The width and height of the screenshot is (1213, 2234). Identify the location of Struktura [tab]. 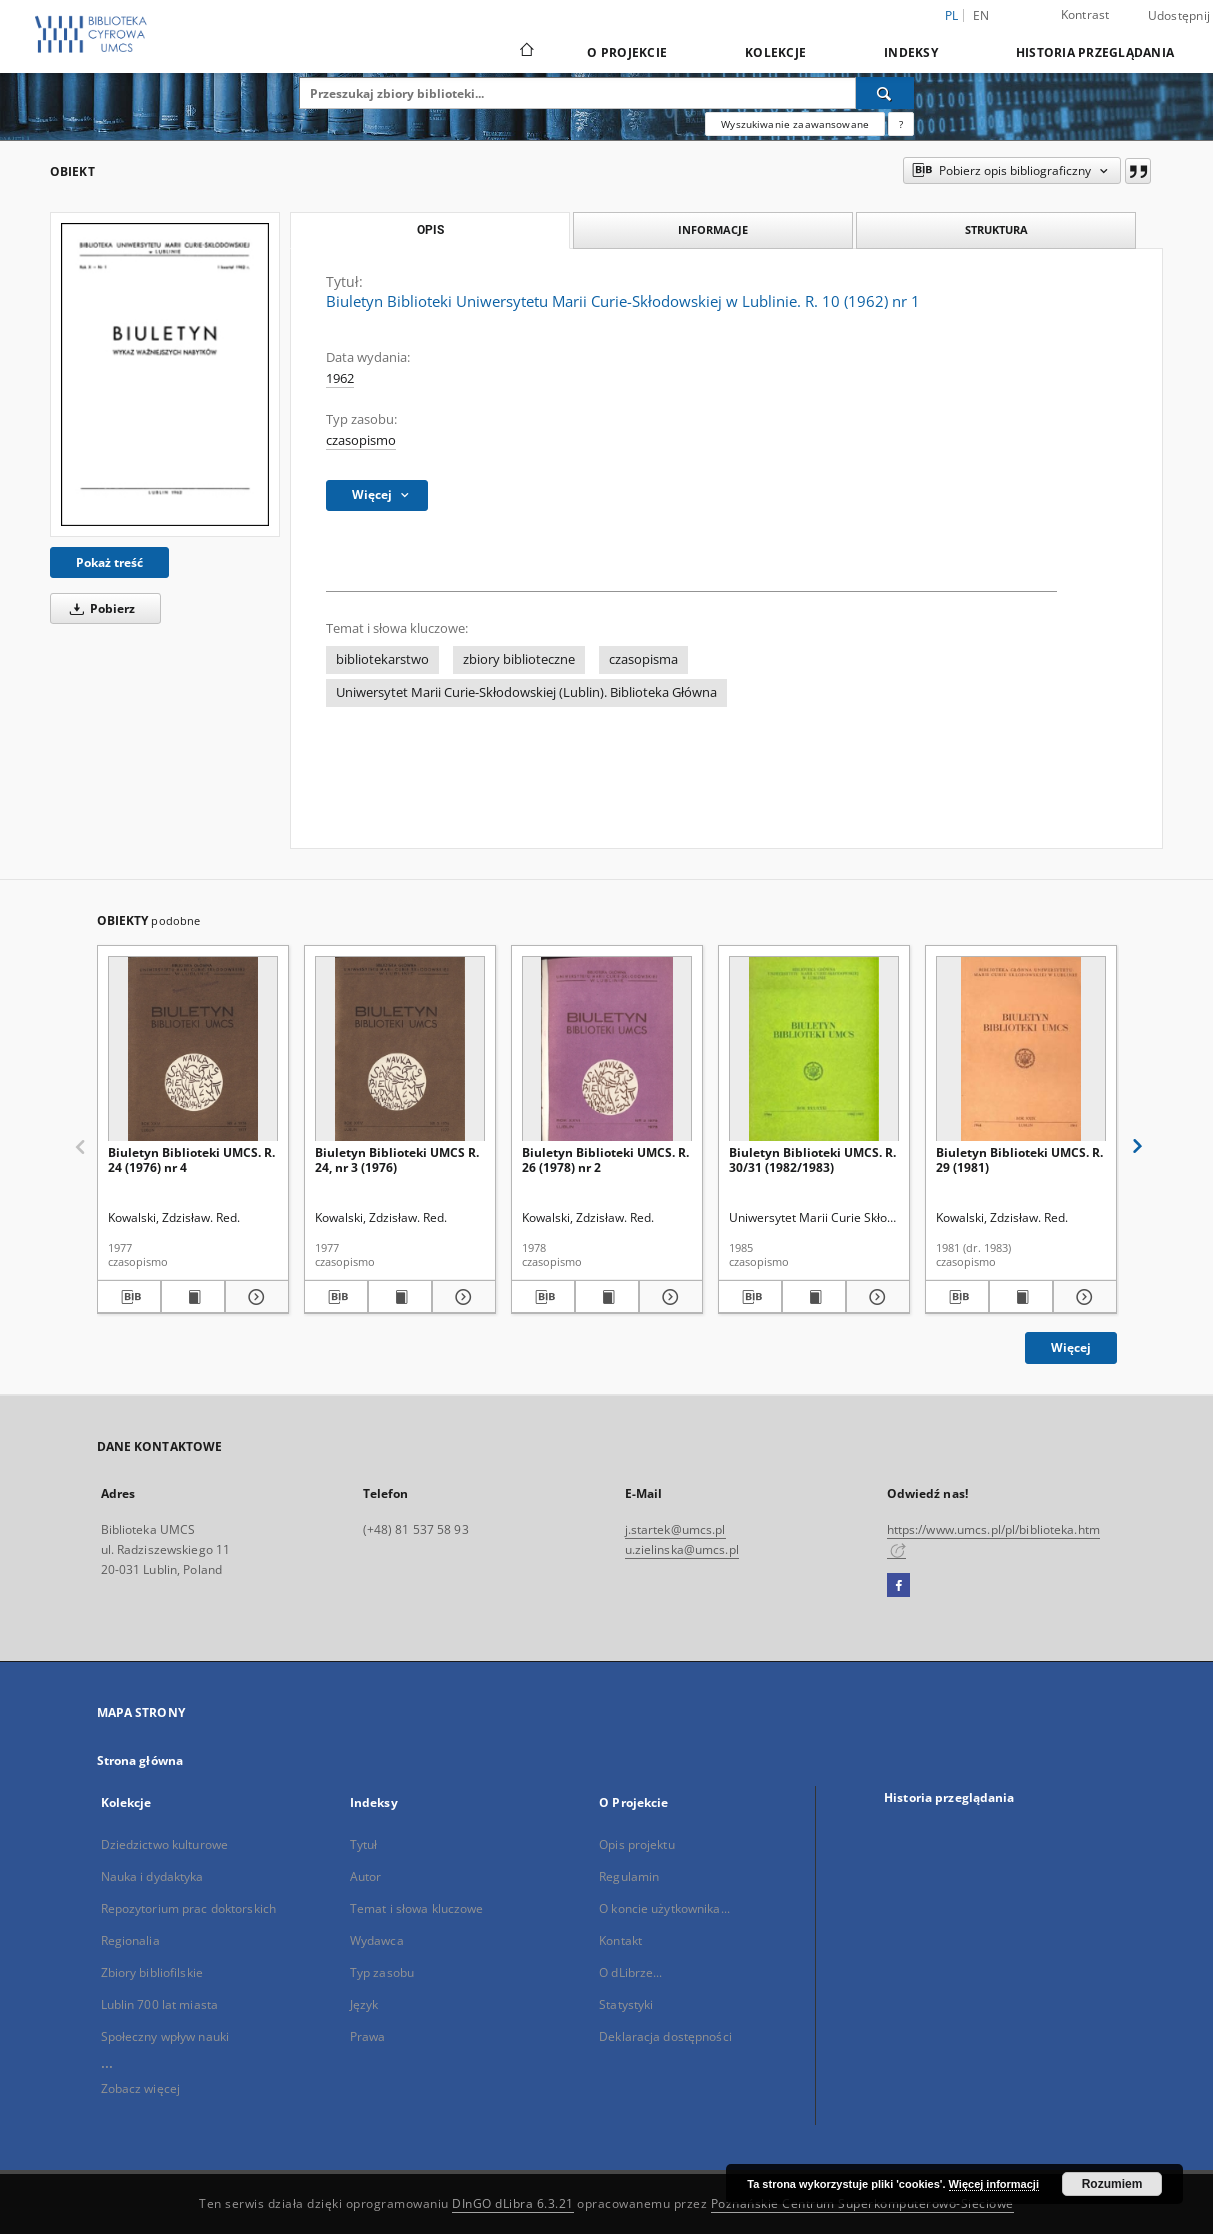
(996, 229).